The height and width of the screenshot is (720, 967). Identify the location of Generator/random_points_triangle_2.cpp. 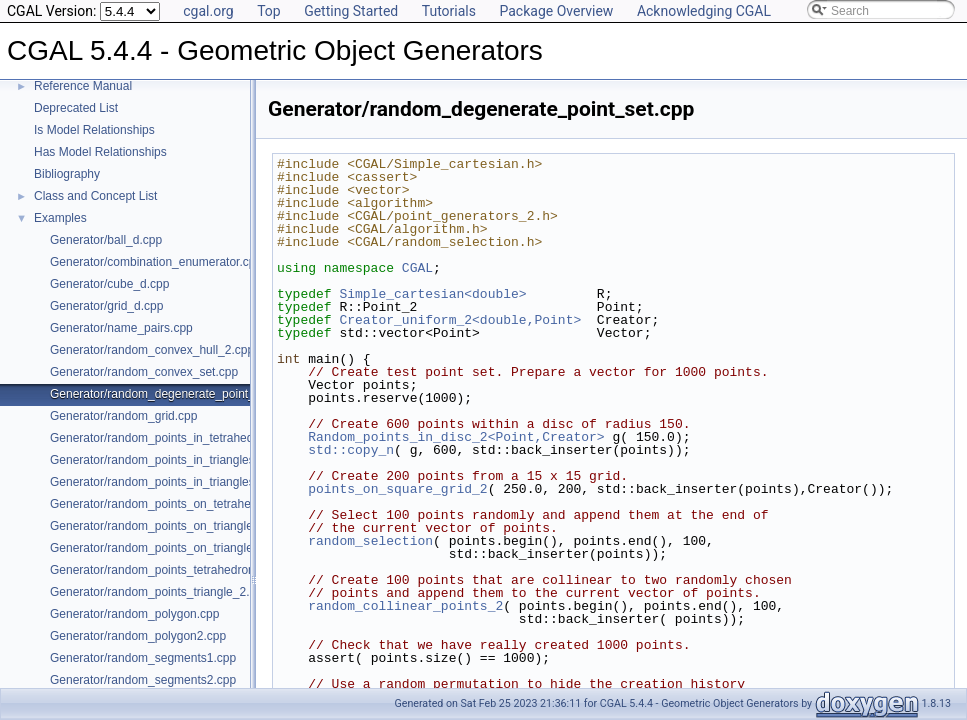
(159, 592).